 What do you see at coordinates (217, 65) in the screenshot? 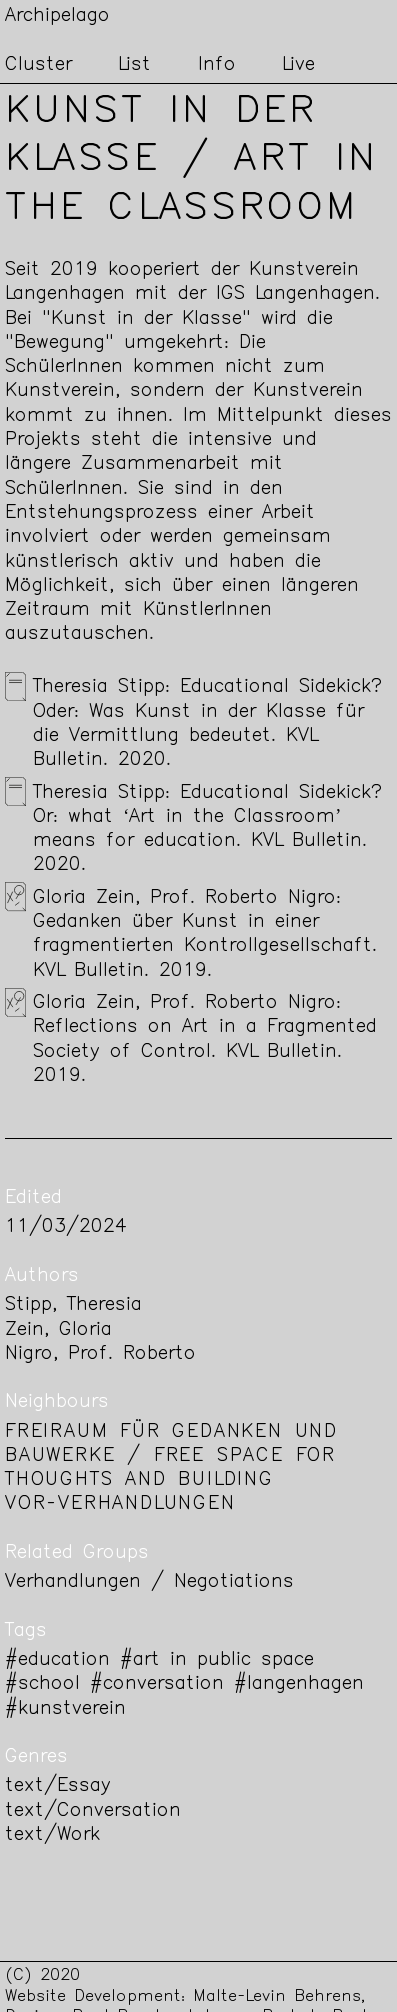
I see `Info` at bounding box center [217, 65].